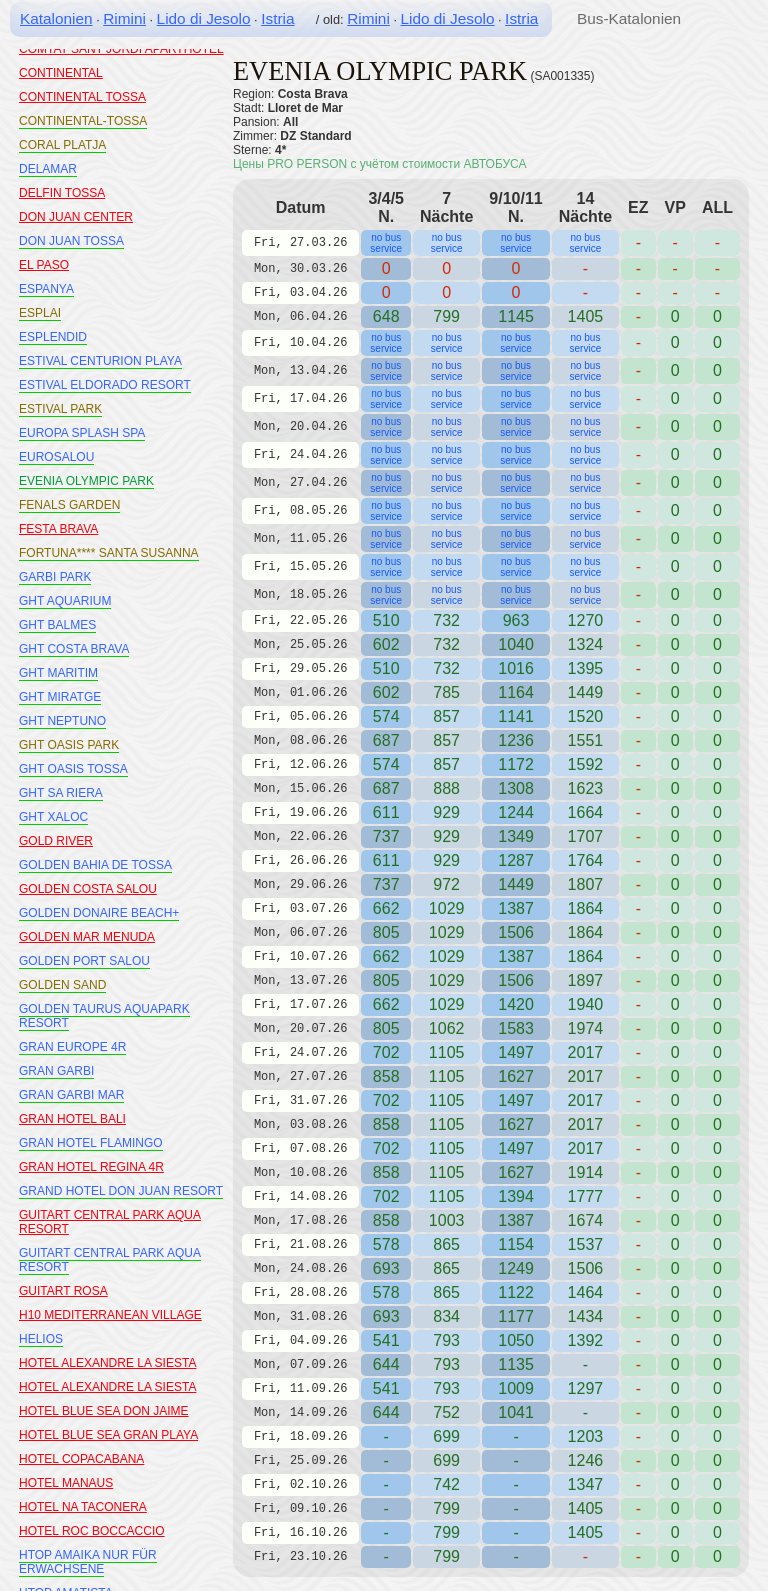 Image resolution: width=768 pixels, height=1591 pixels. Describe the element at coordinates (516, 316) in the screenshot. I see `1145` at that location.